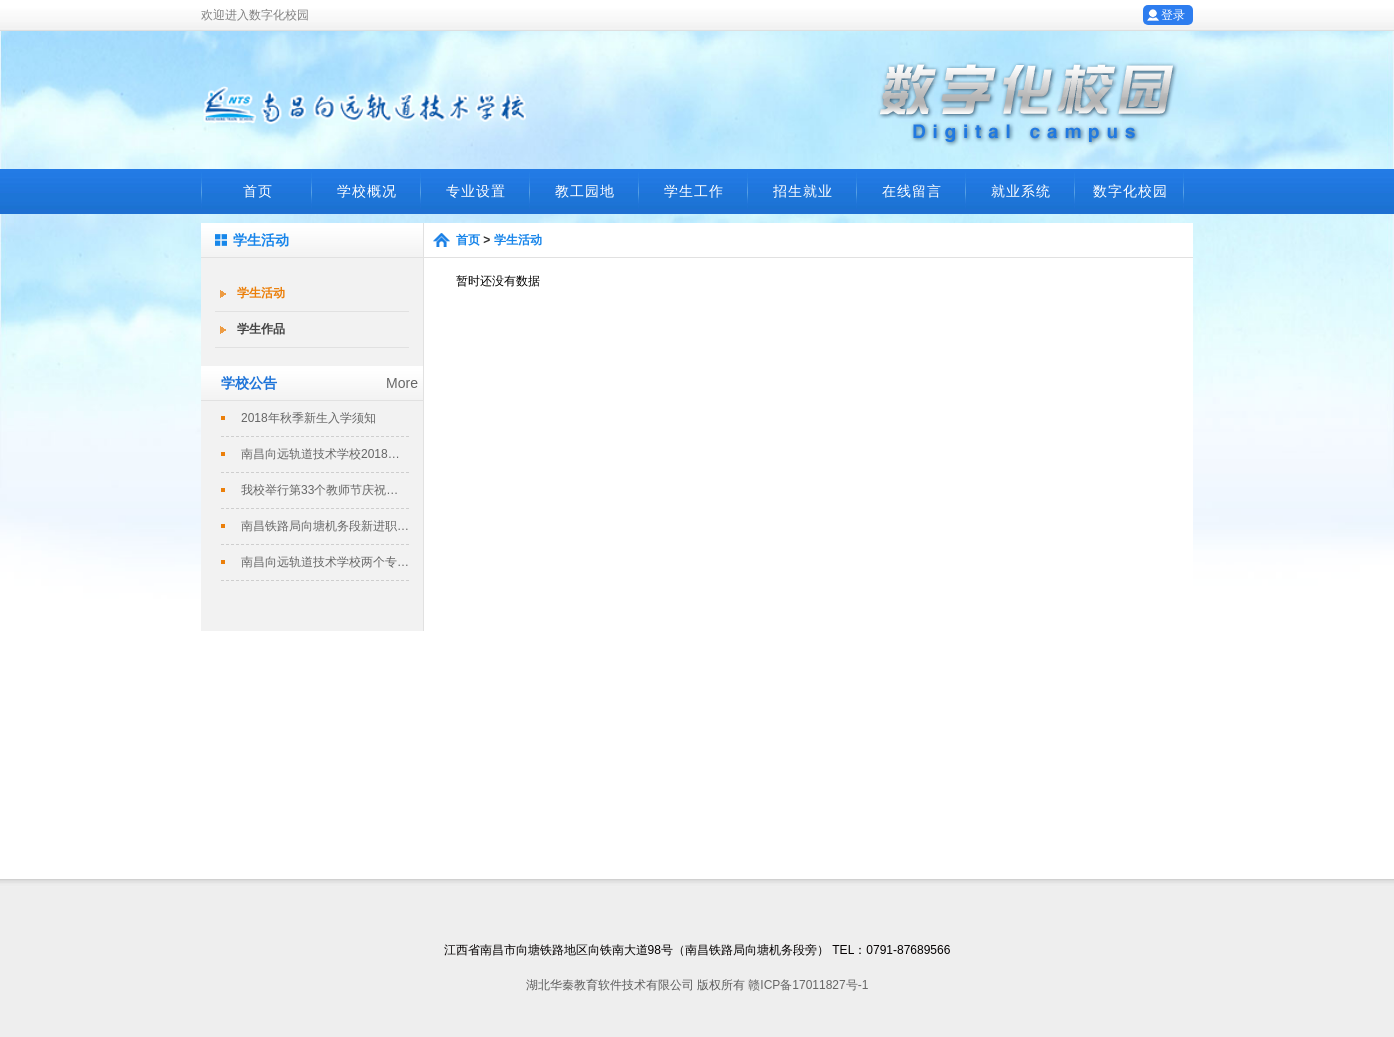  I want to click on 2018年秋季新生入学须知, so click(308, 418).